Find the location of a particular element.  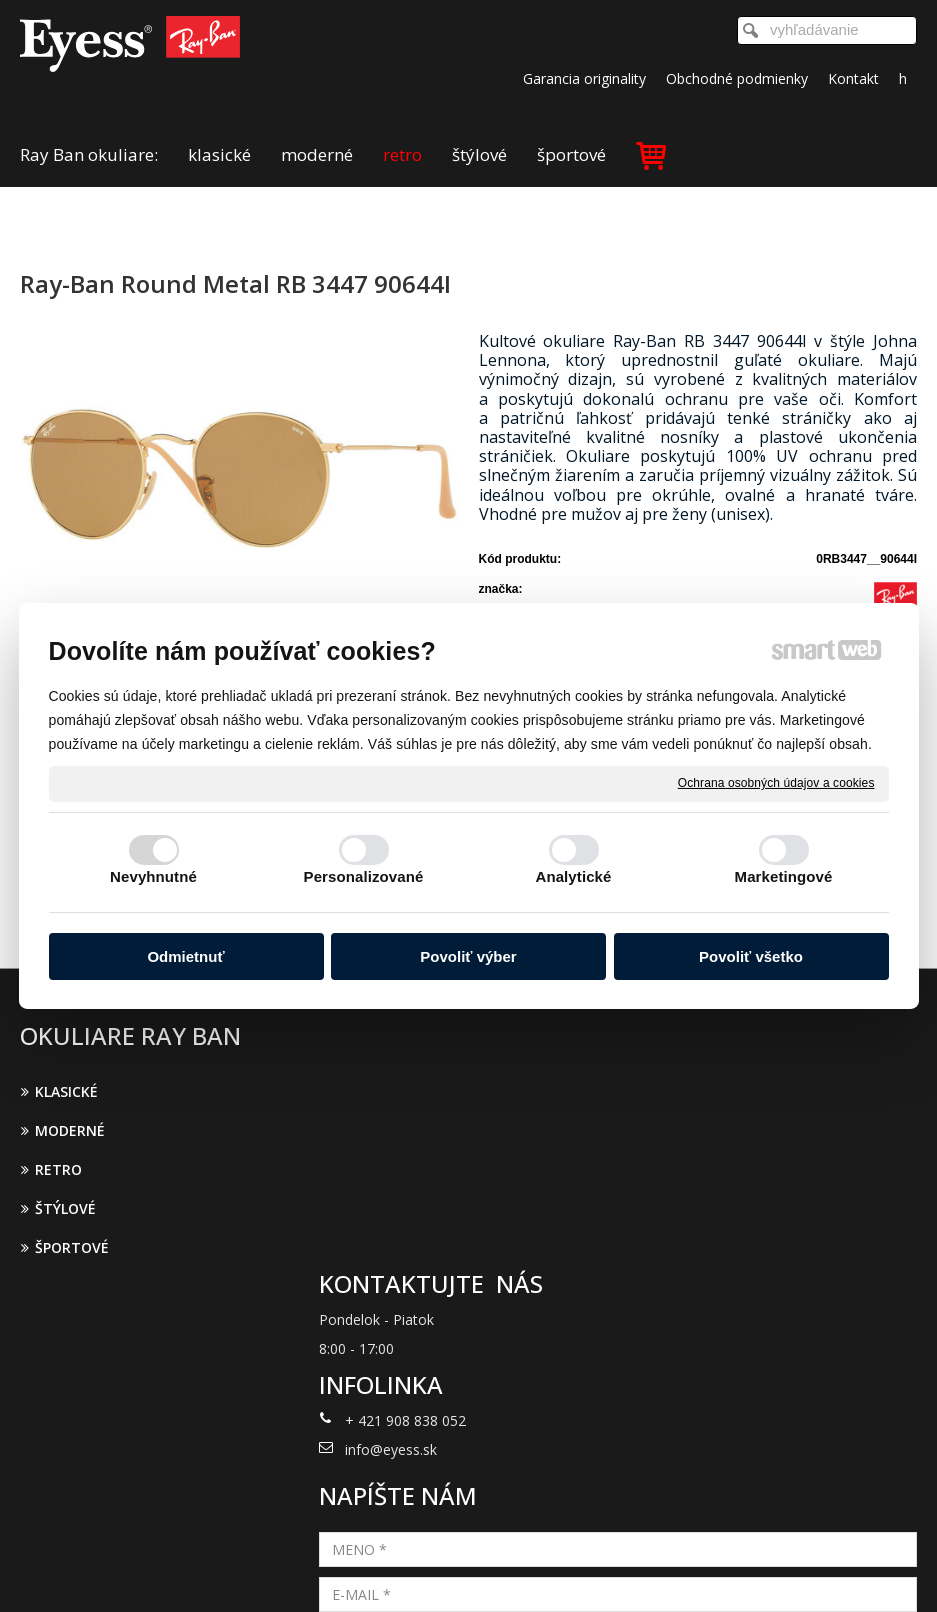

Personalizované is located at coordinates (364, 876).